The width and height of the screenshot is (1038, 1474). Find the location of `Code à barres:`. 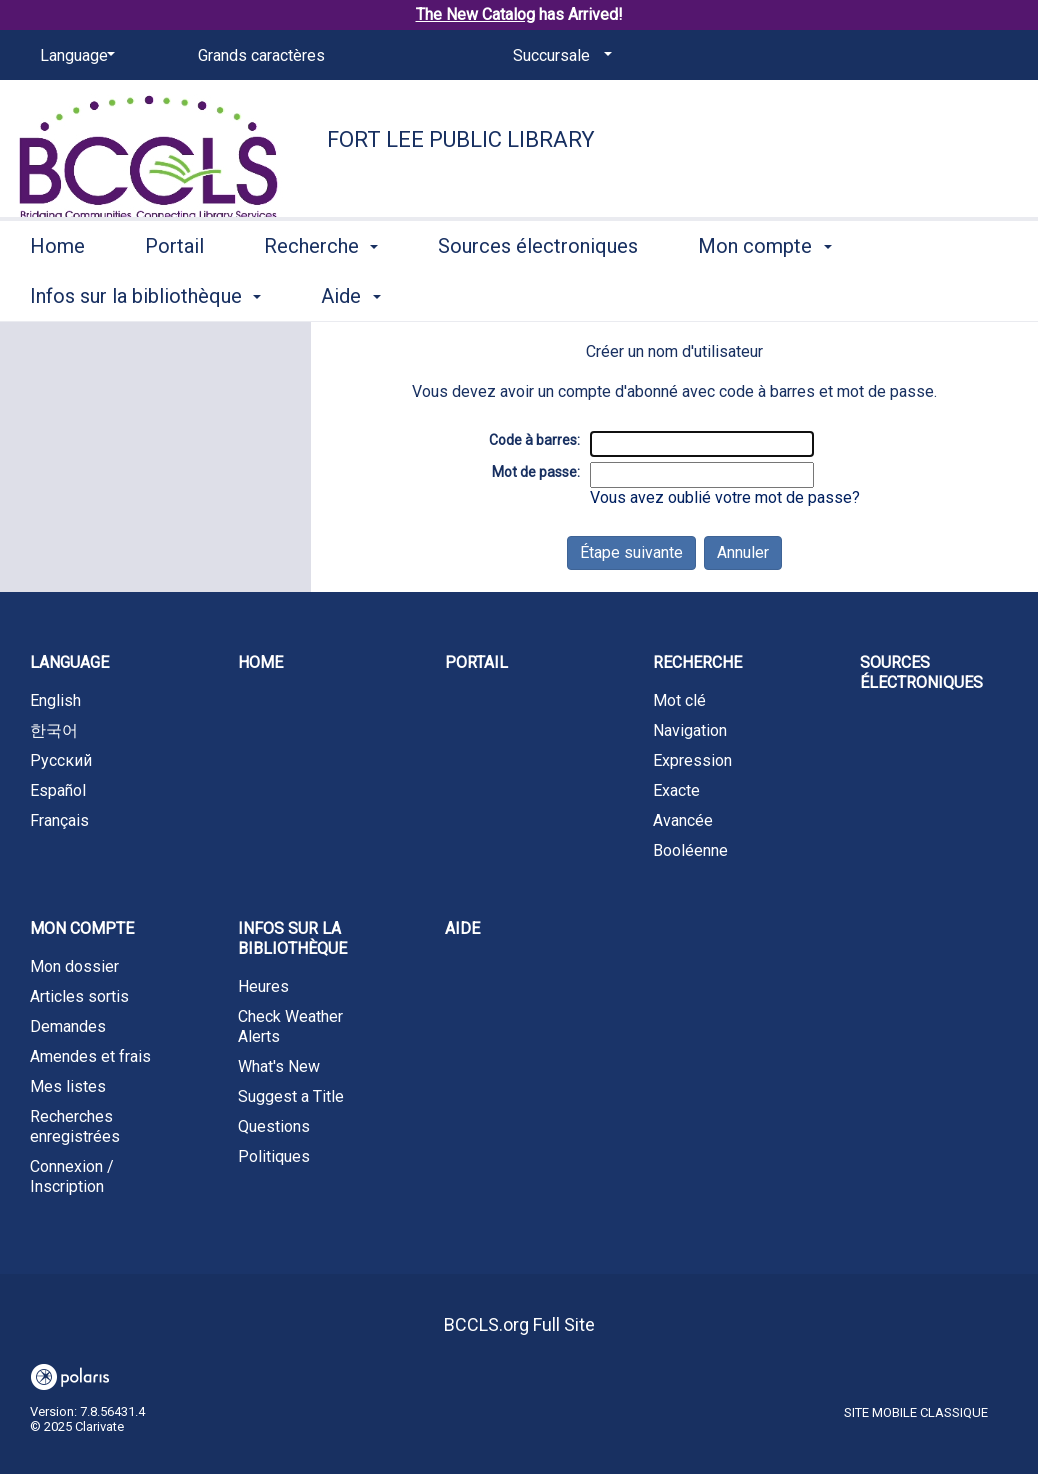

Code à barres: is located at coordinates (534, 440).